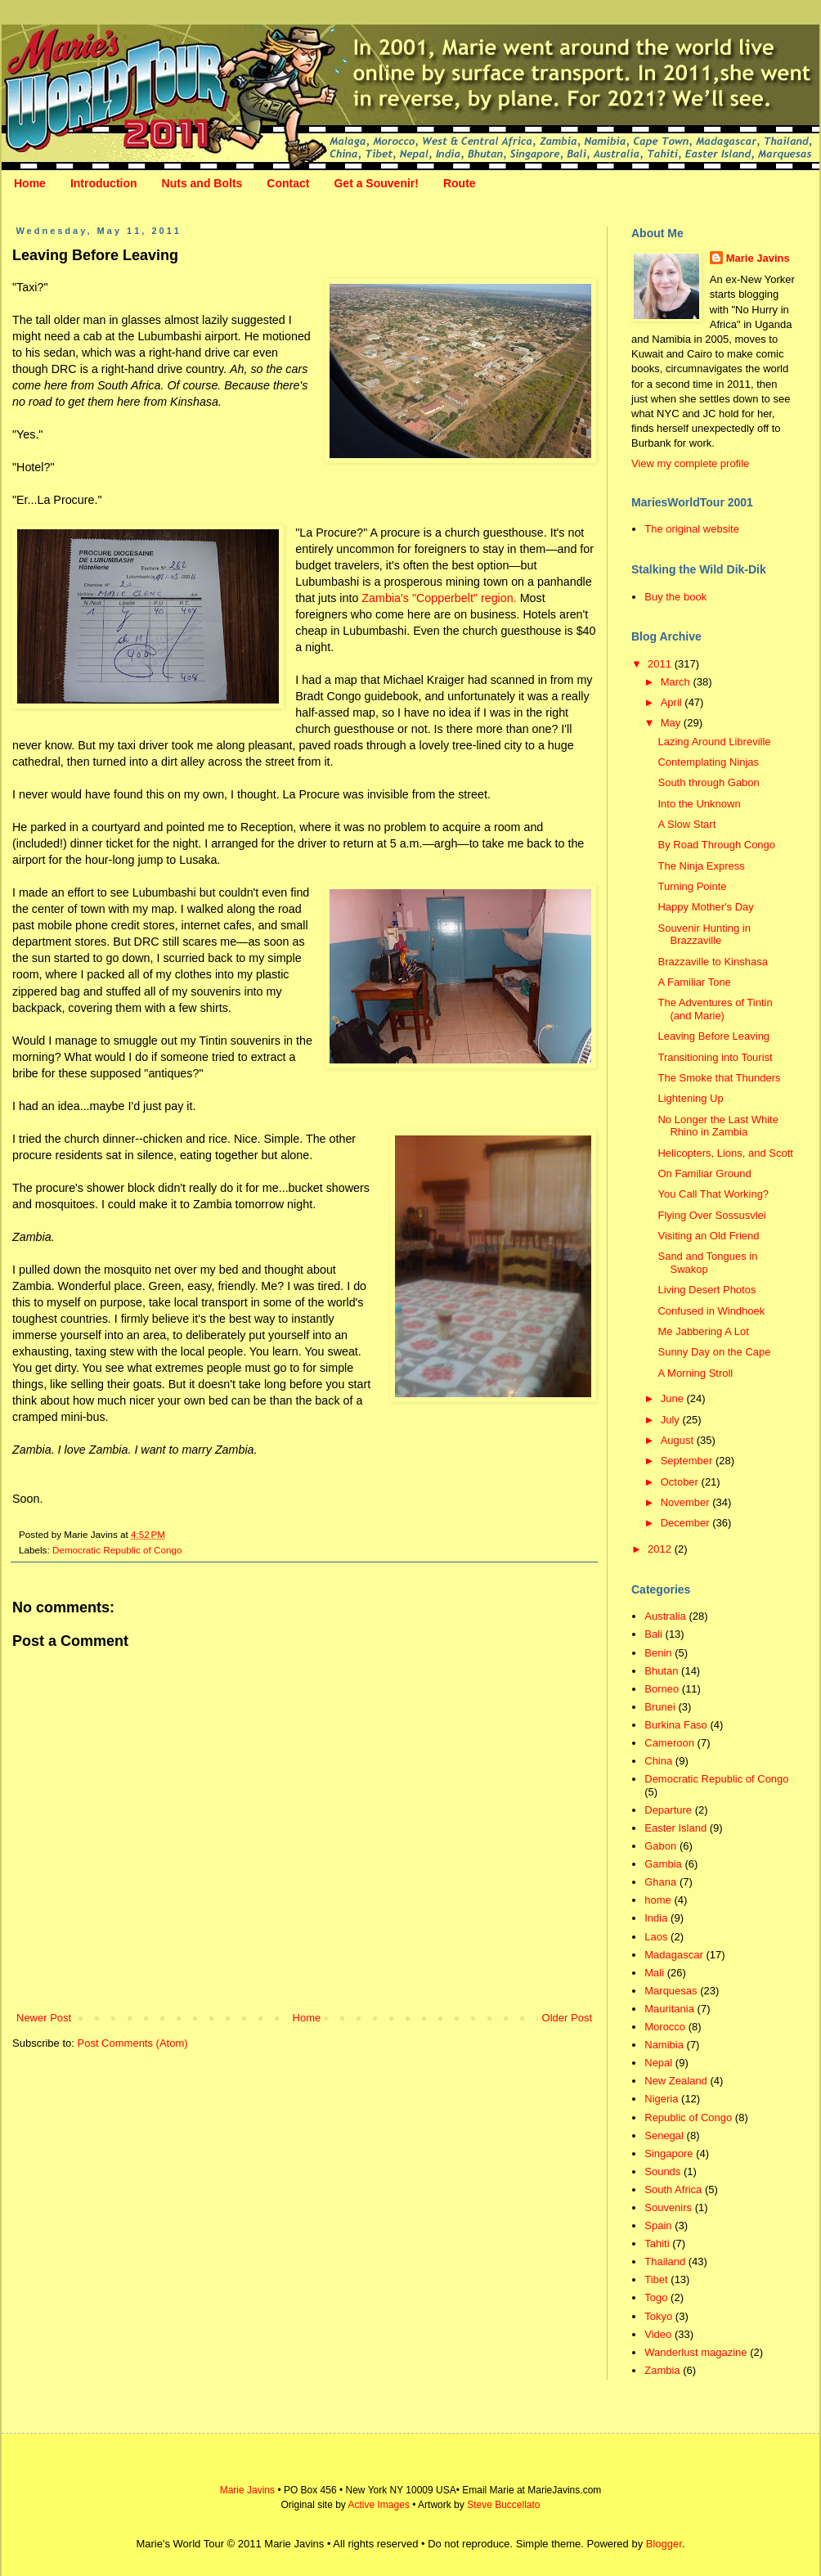 Image resolution: width=821 pixels, height=2576 pixels. I want to click on Brunei, so click(659, 1707).